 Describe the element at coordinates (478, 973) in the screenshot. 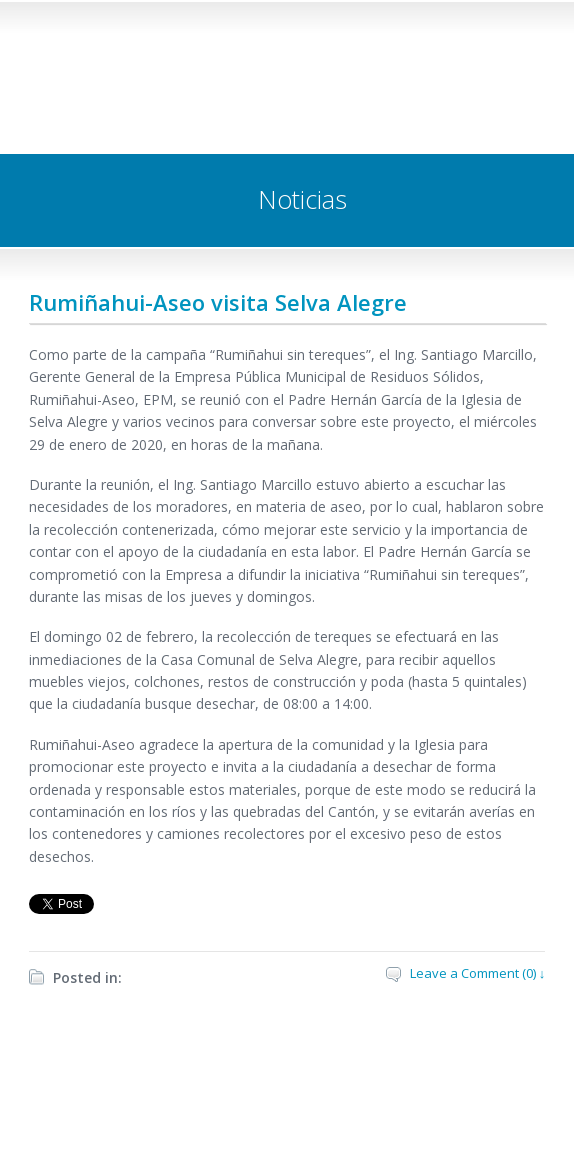

I see `Leave a Comment (0) ↓` at that location.